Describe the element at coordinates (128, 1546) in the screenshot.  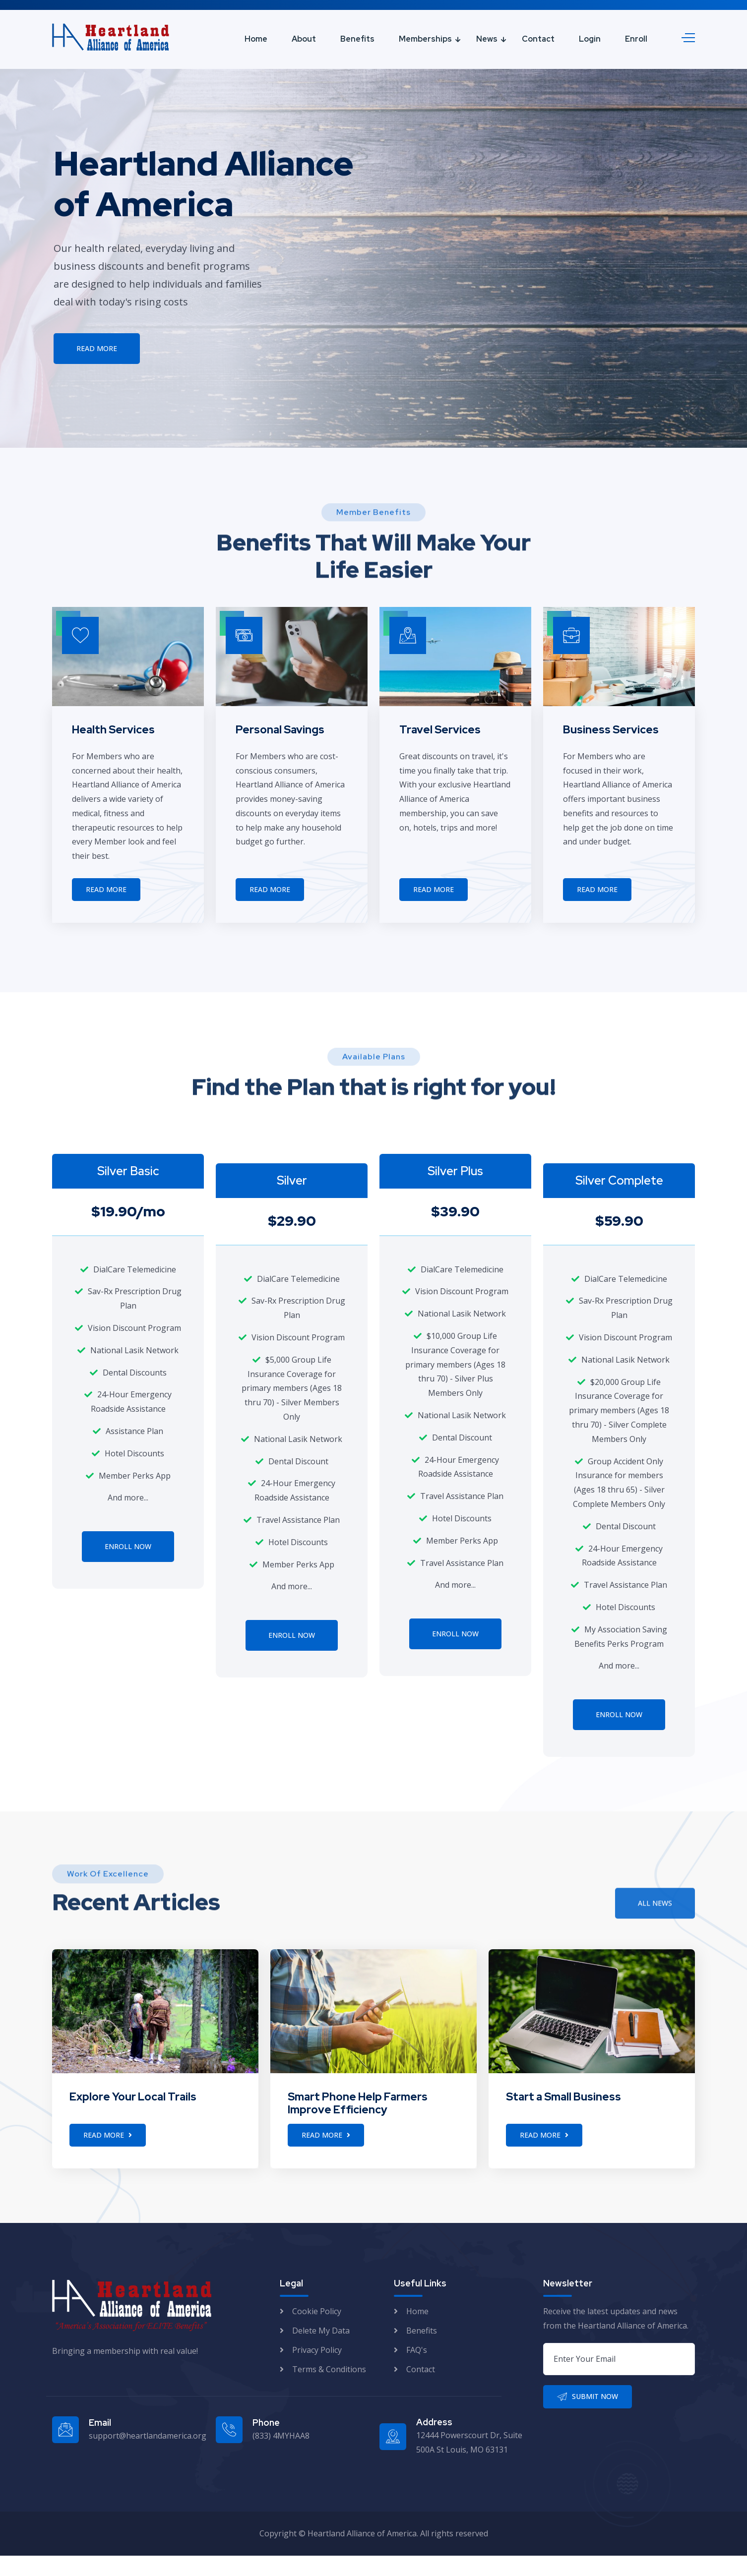
I see `Enroll Now` at that location.